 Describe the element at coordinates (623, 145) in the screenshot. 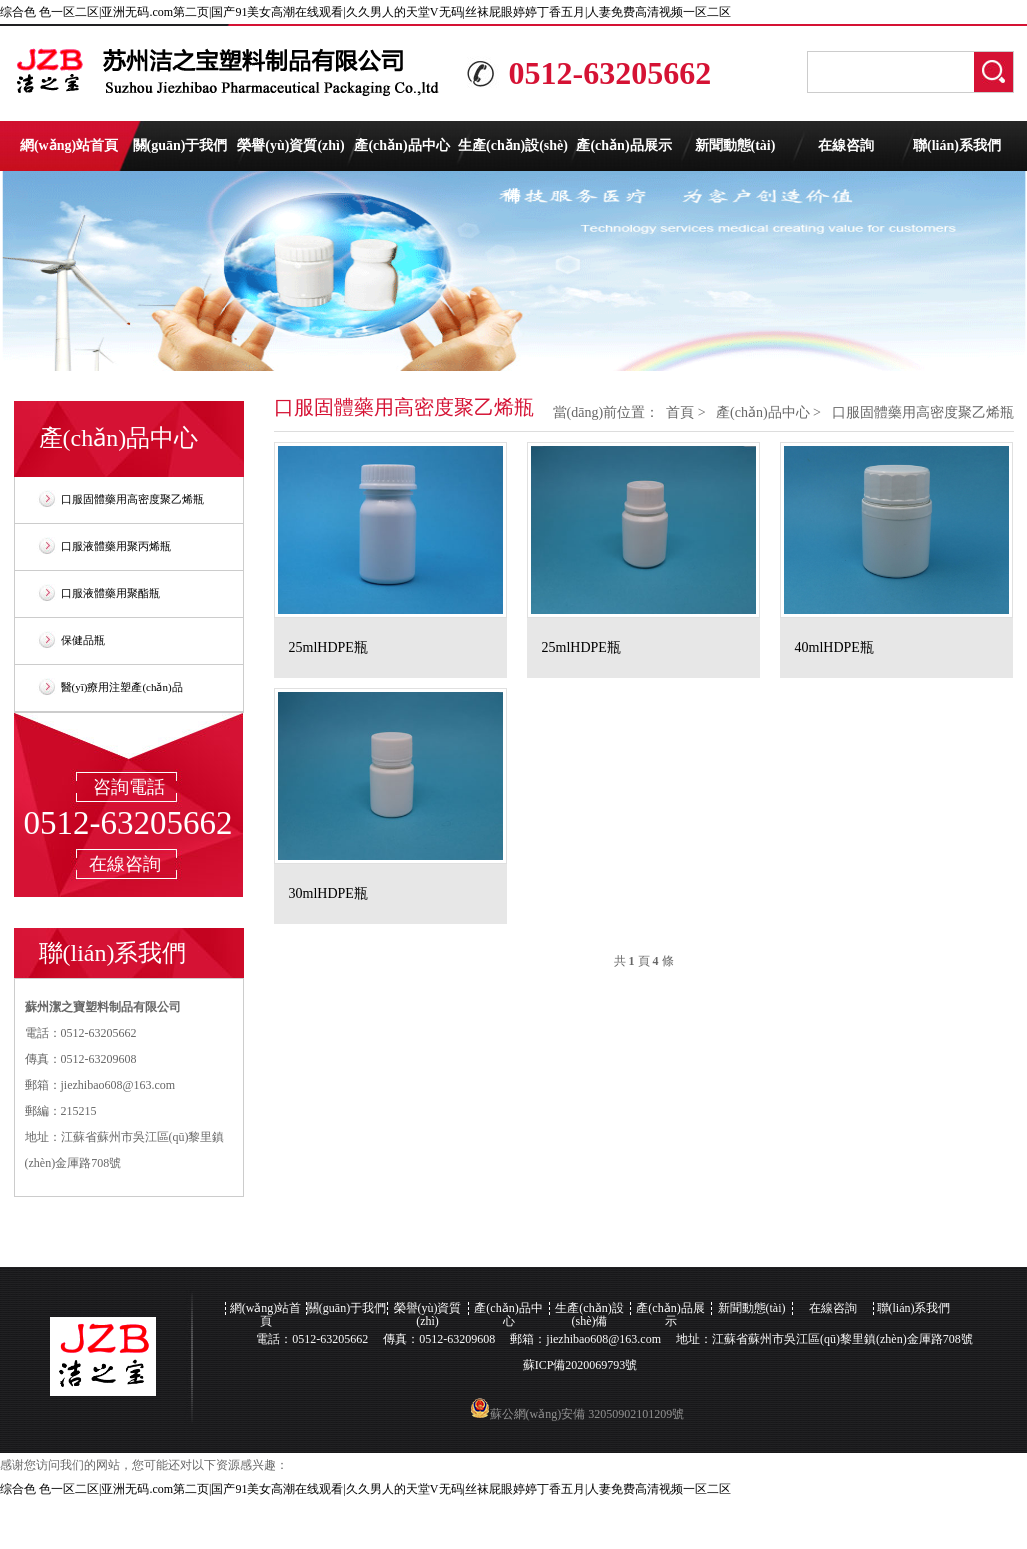

I see `產(chǎn)品展示` at that location.